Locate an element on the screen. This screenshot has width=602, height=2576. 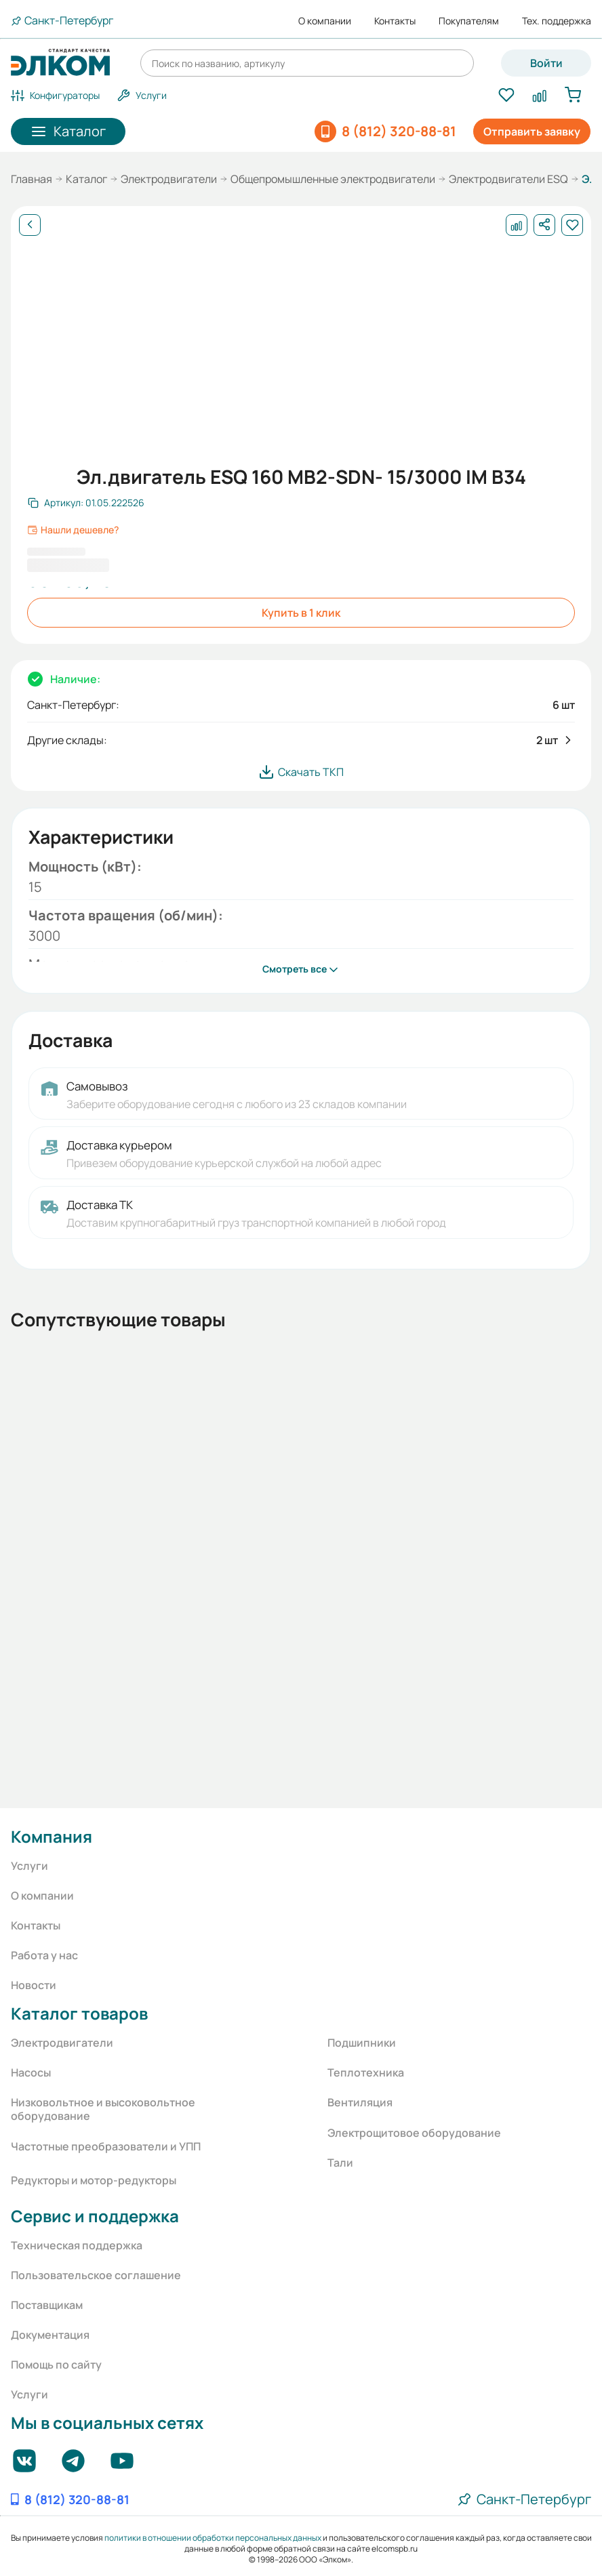
Каталог товаров is located at coordinates (79, 2013).